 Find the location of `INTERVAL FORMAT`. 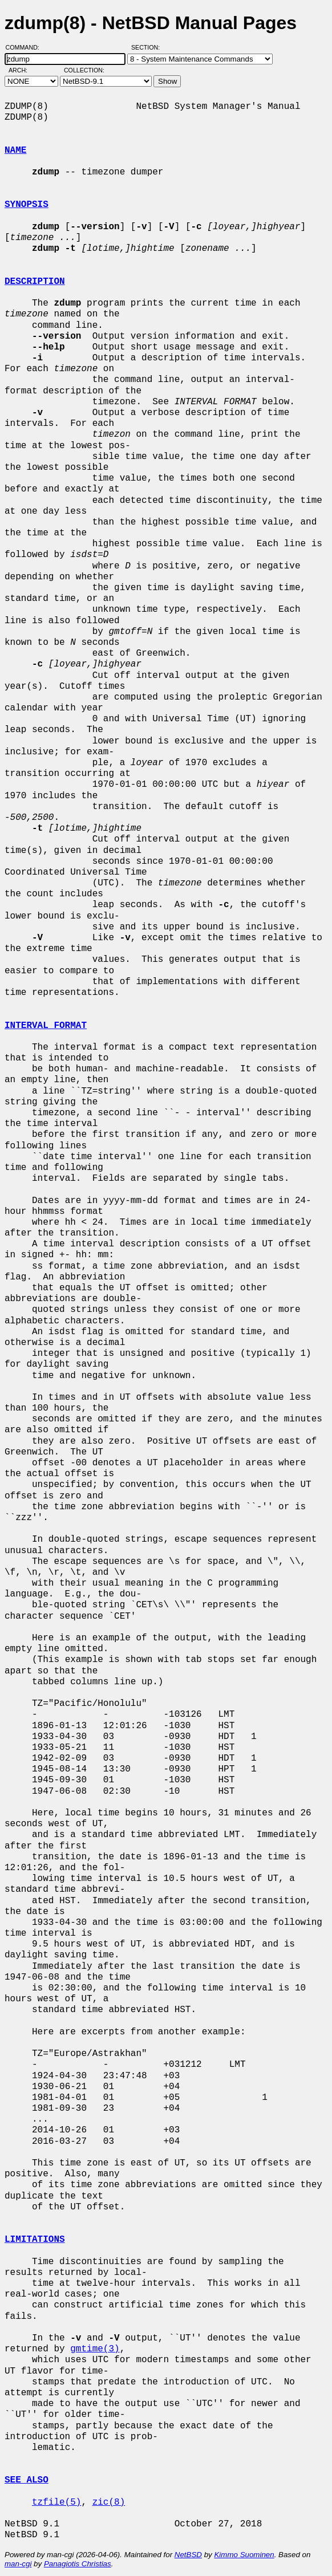

INTERVAL FORMAT is located at coordinates (46, 1025).